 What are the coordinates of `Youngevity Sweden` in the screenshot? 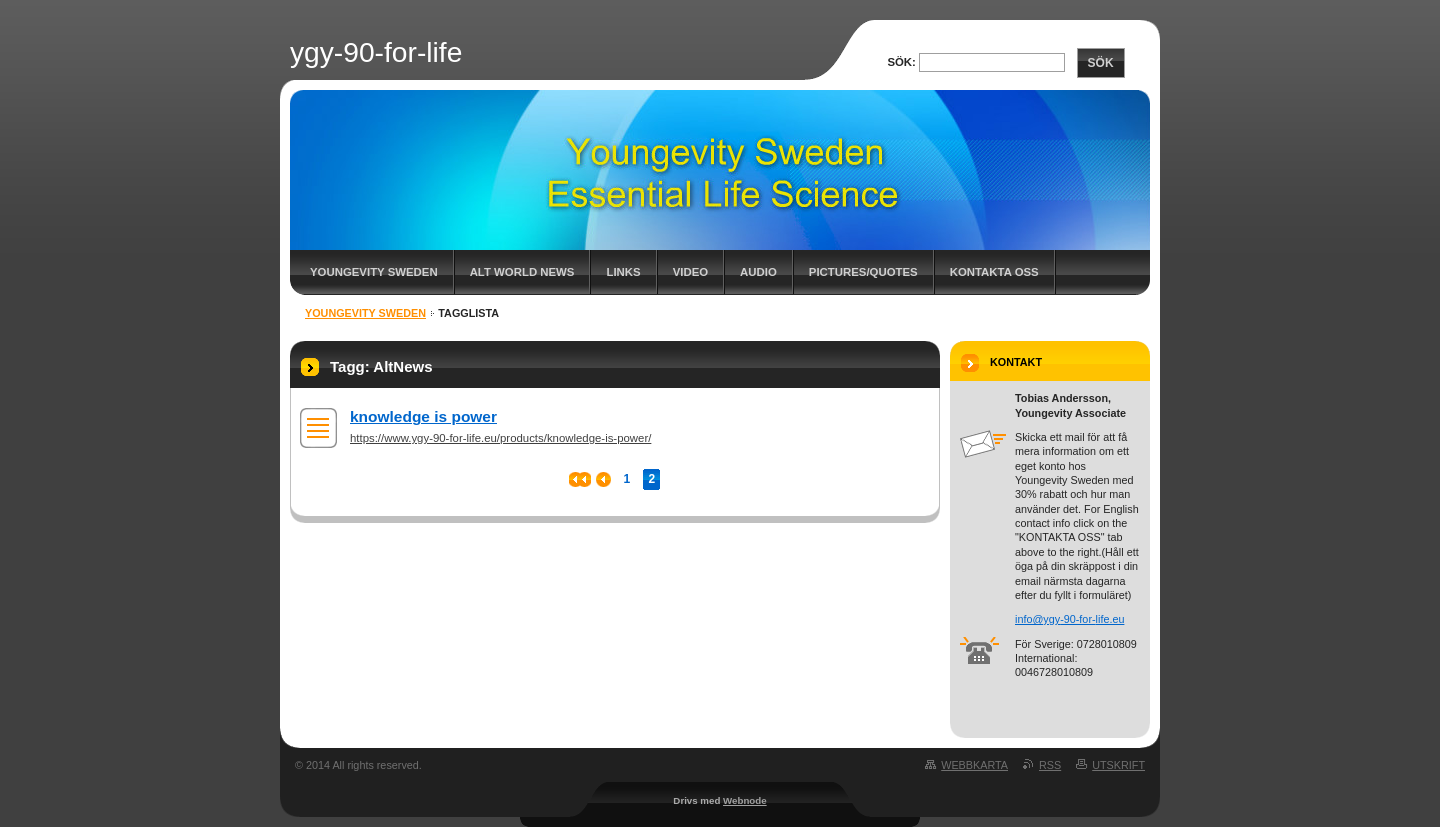 It's located at (374, 272).